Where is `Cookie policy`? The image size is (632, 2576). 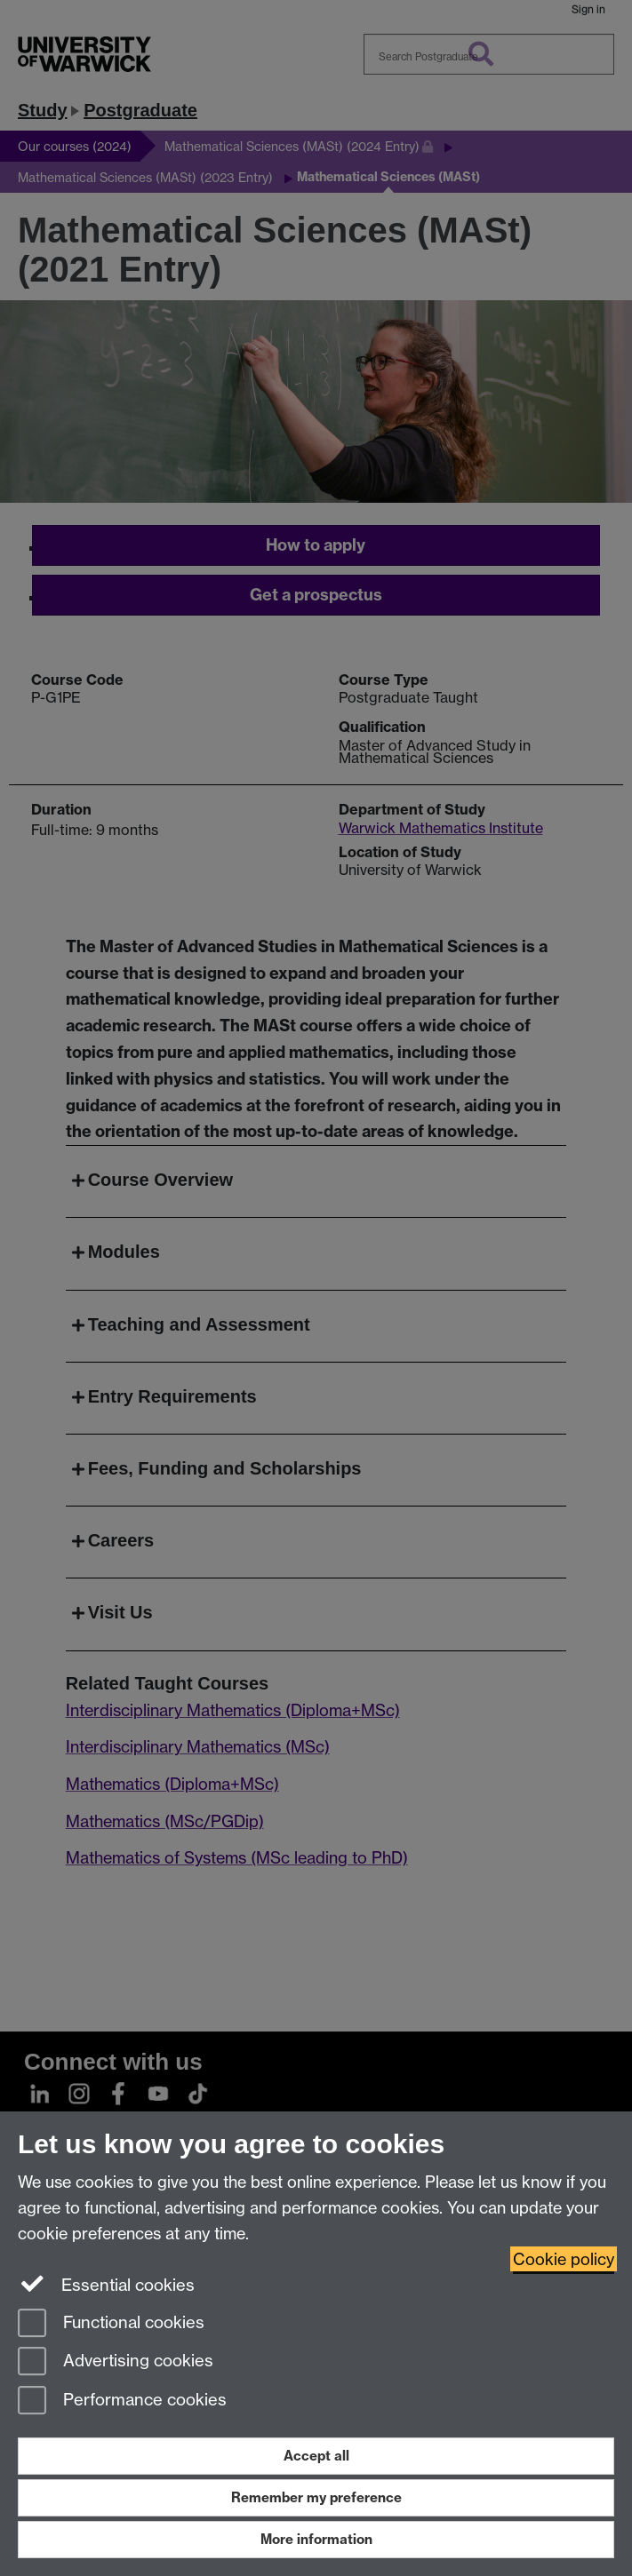
Cookie policy is located at coordinates (563, 2259).